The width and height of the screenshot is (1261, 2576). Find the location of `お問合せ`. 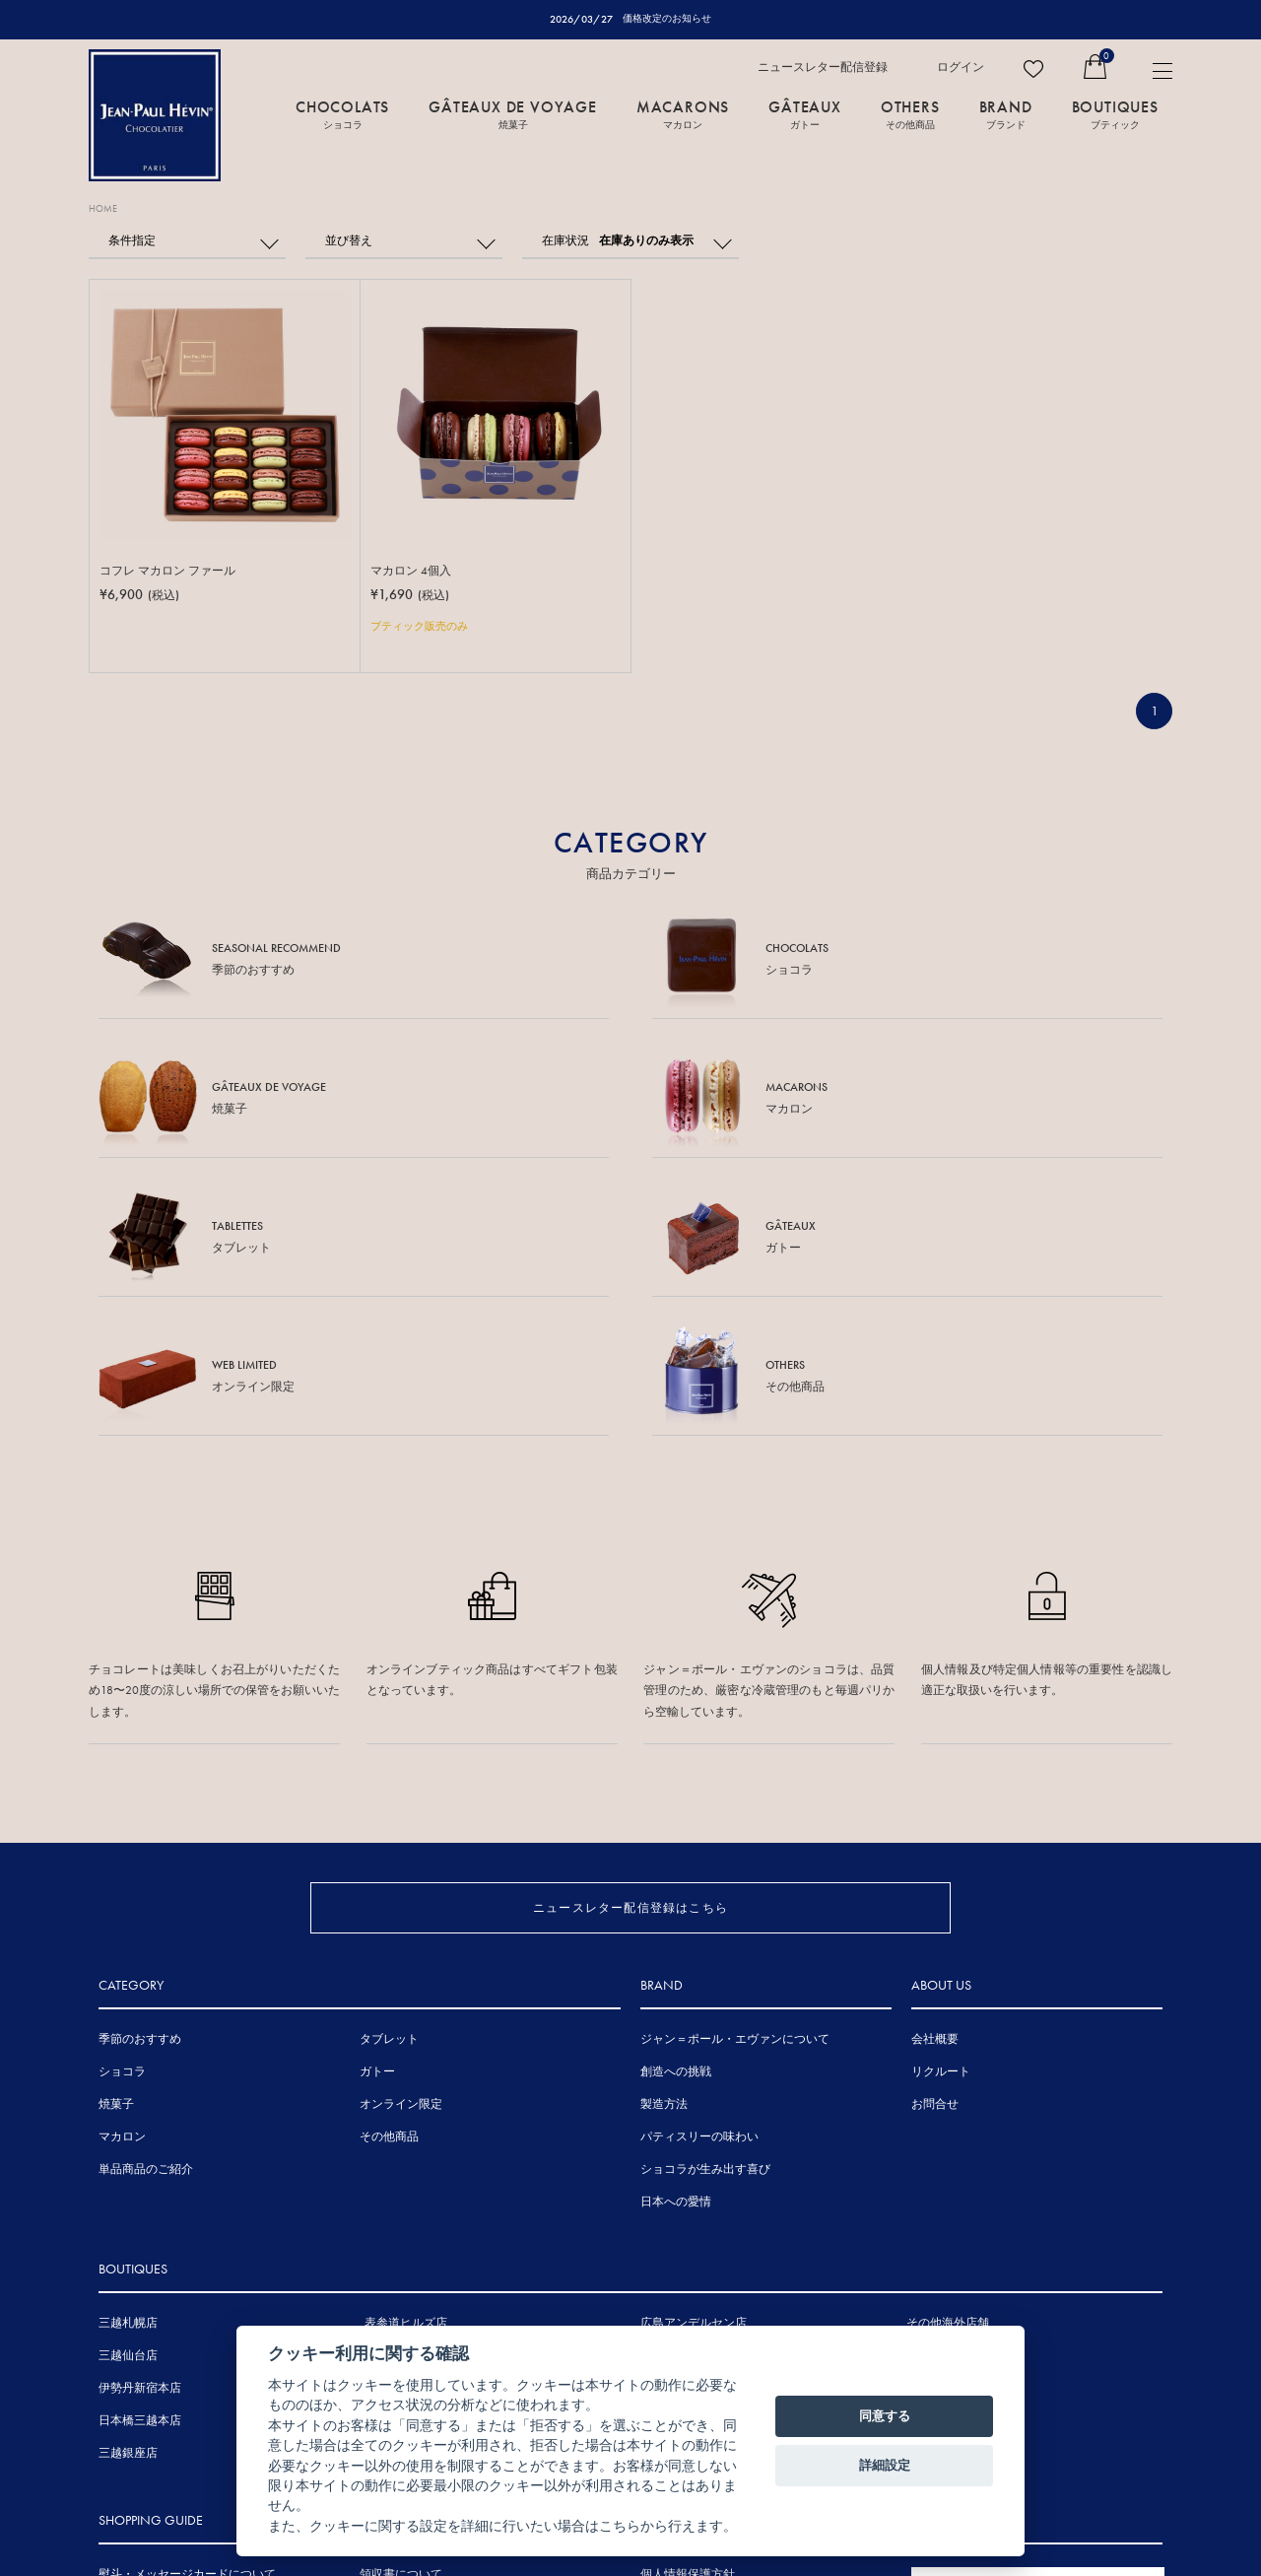

お問合せ is located at coordinates (935, 1859).